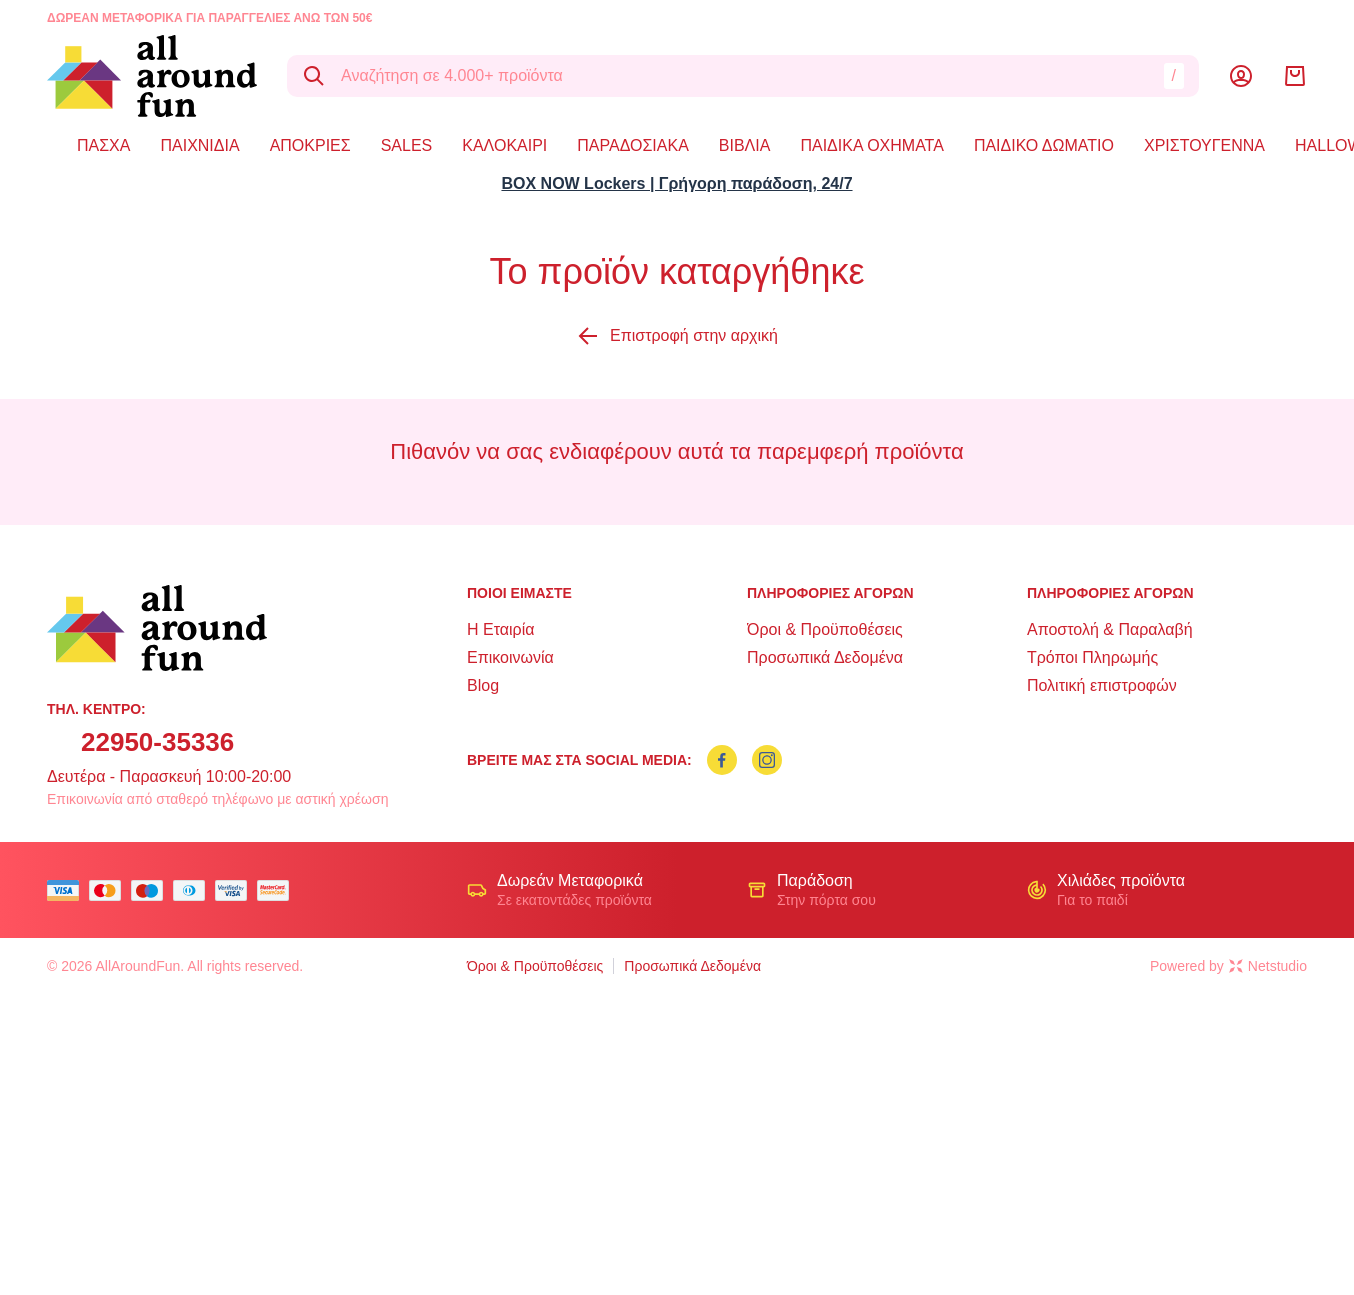  What do you see at coordinates (510, 657) in the screenshot?
I see `Επικοινωνία` at bounding box center [510, 657].